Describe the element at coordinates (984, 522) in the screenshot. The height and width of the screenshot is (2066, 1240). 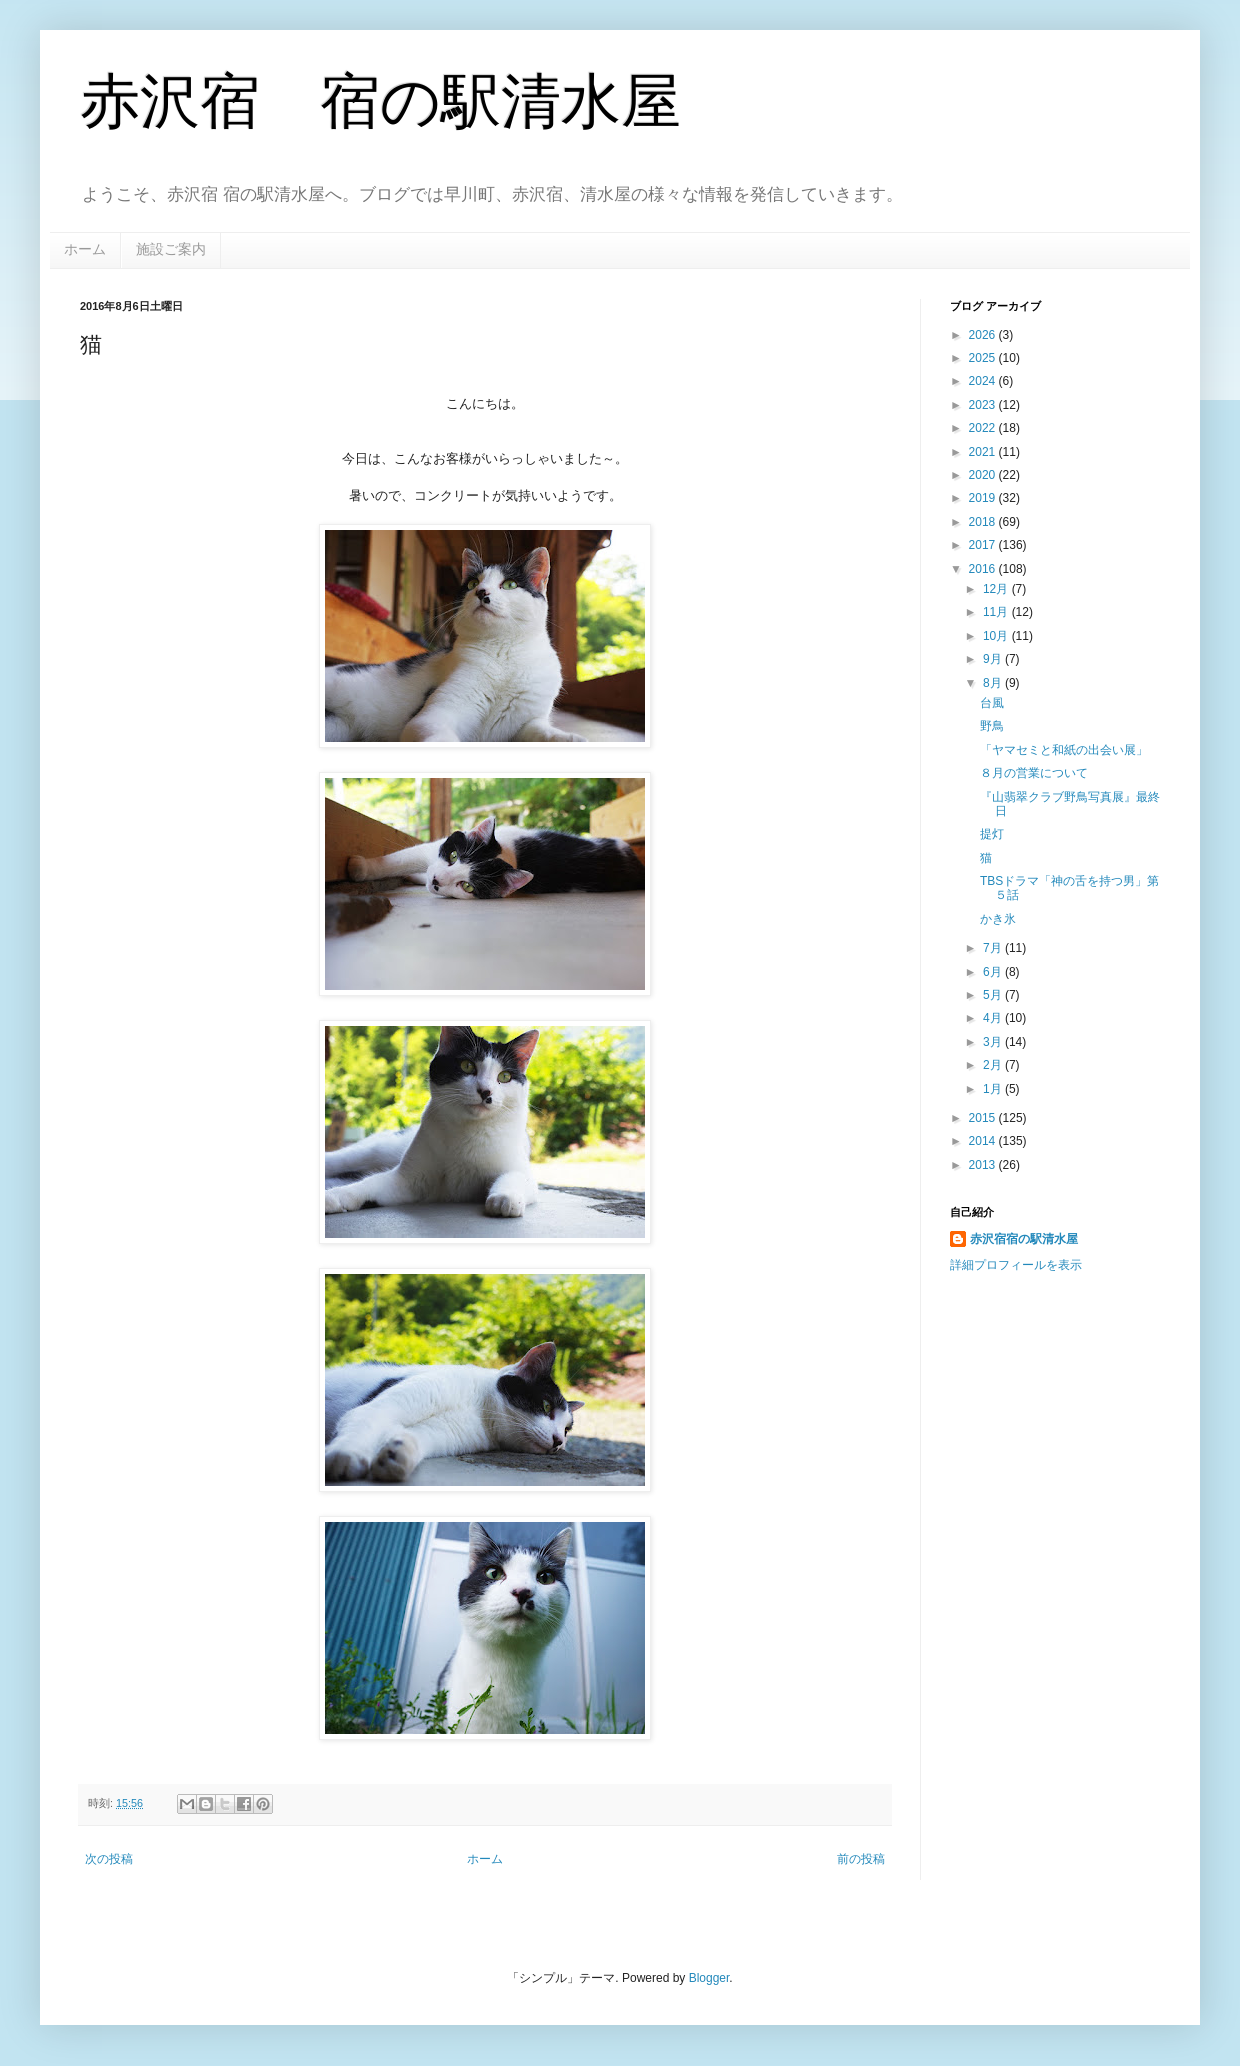
I see `2018` at that location.